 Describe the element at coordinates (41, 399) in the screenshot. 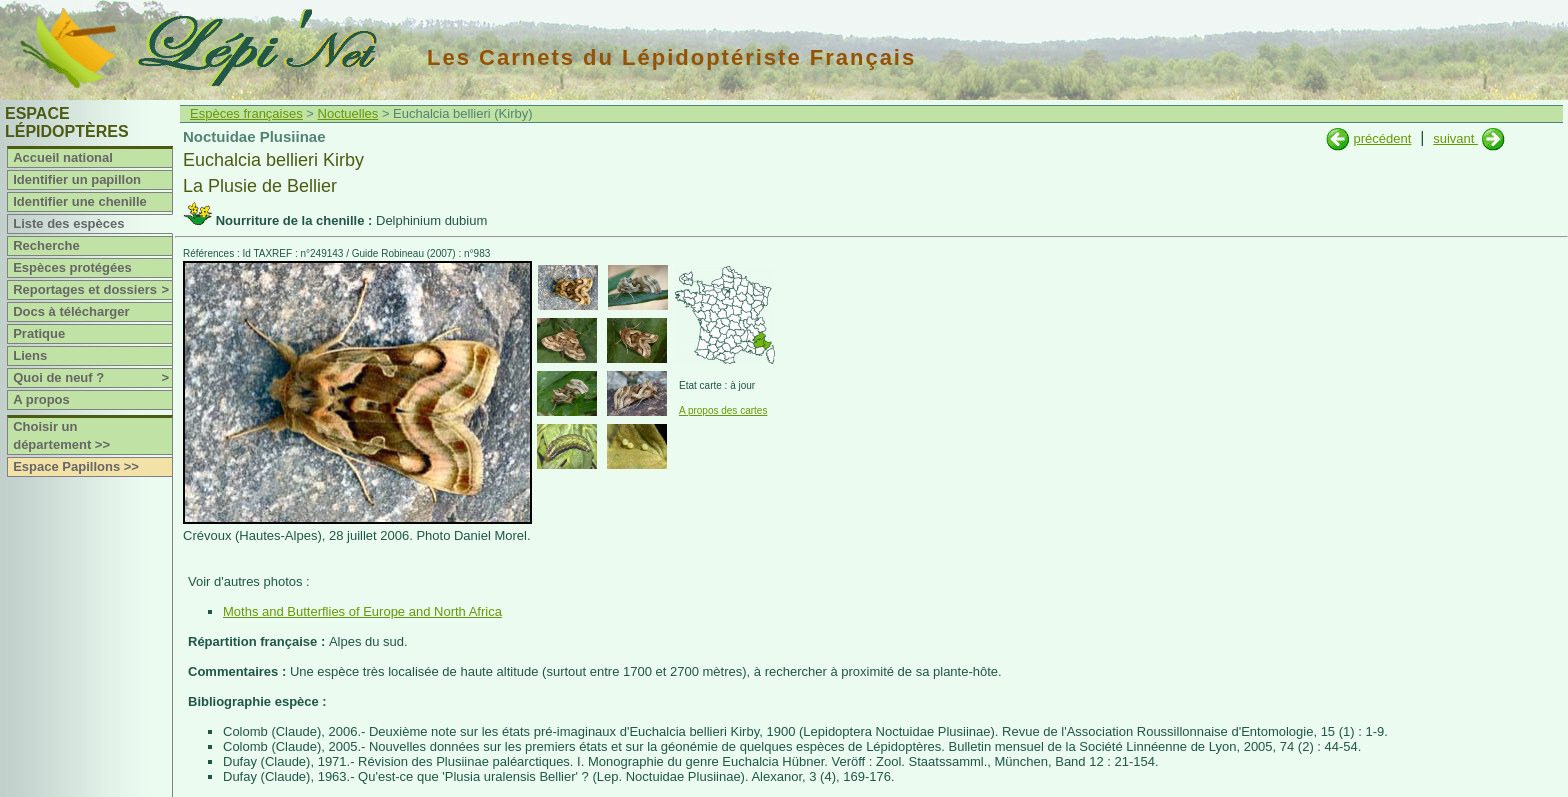

I see `A propos` at that location.